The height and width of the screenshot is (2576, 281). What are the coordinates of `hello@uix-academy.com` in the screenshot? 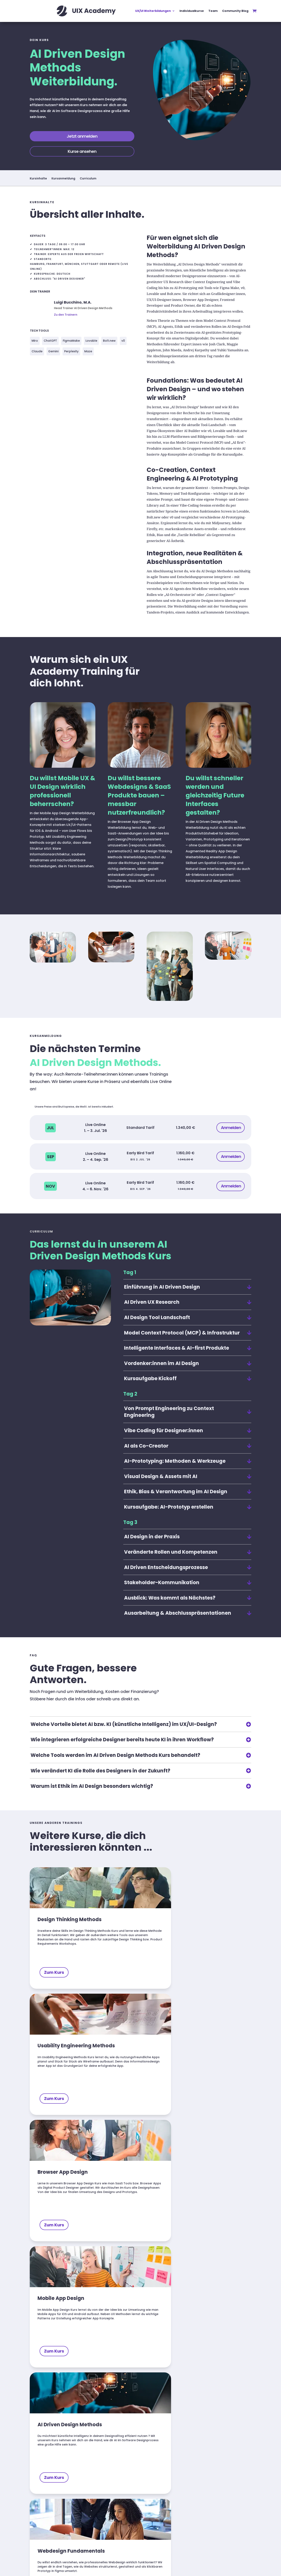 It's located at (131, 2475).